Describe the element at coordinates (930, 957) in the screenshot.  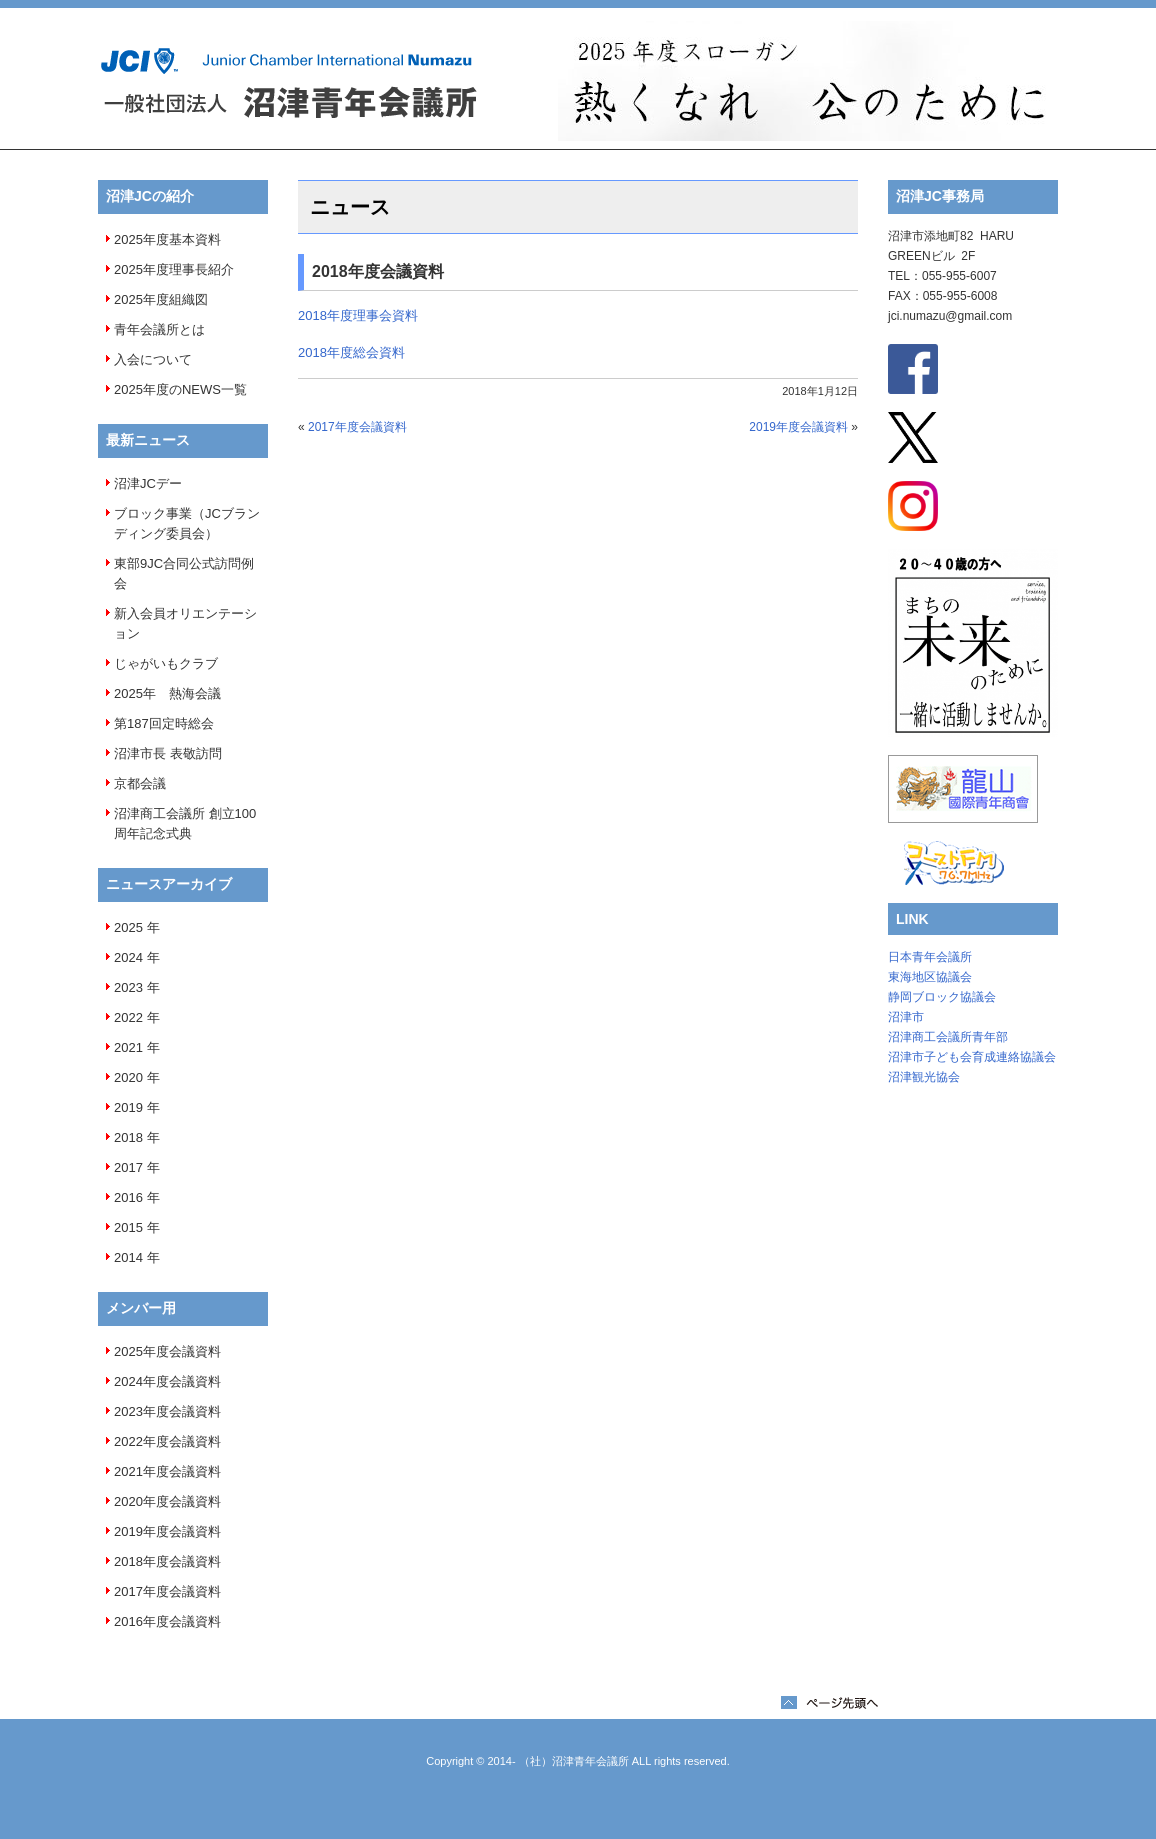
I see `日本青年会議所` at that location.